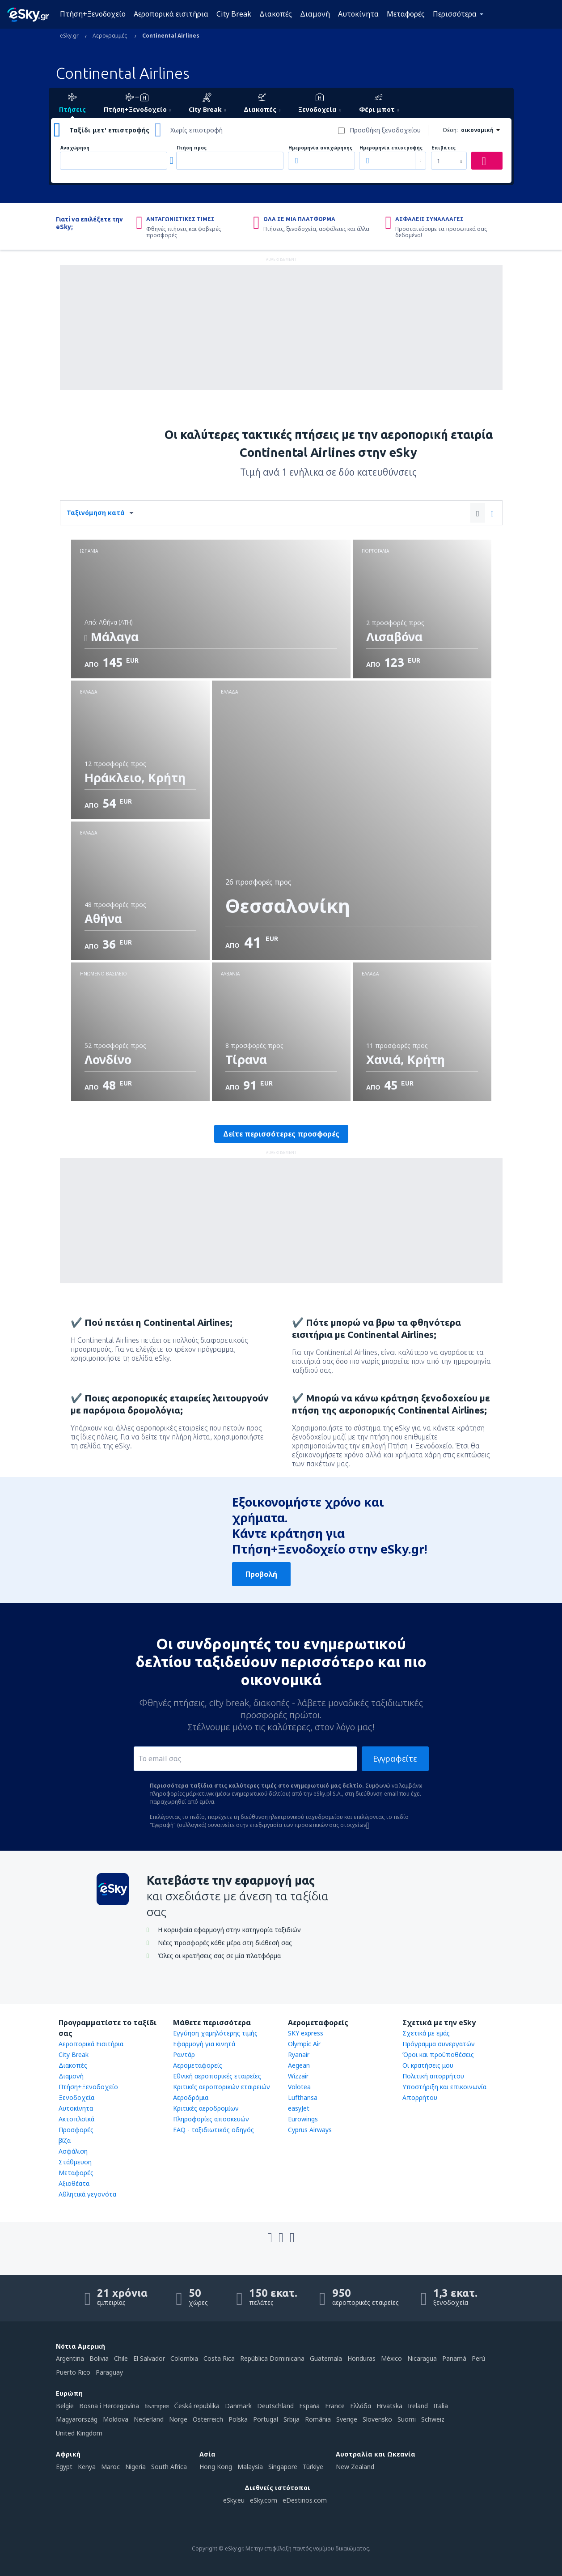 This screenshot has height=2576, width=562. I want to click on United Kingdom, so click(79, 2433).